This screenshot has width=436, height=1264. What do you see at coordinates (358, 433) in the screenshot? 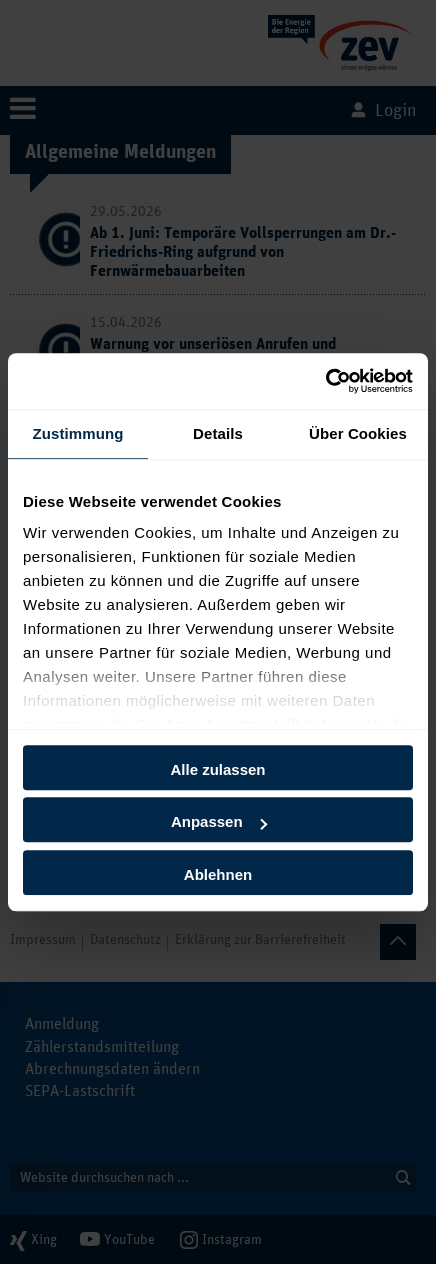
I see `Über Cookies [tab]` at bounding box center [358, 433].